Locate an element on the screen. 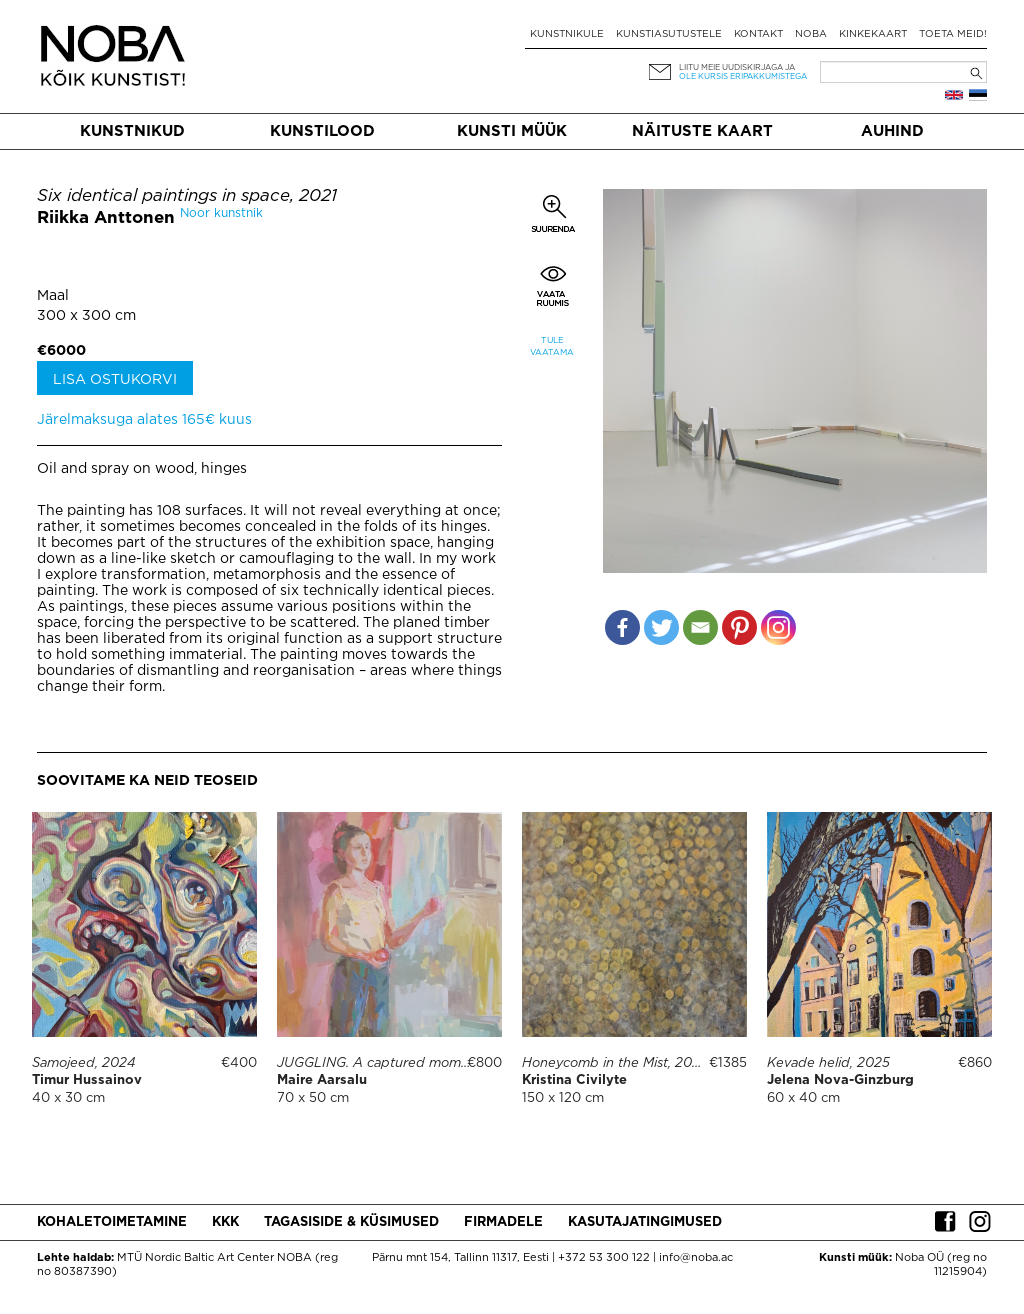  Näituste kaart is located at coordinates (702, 131).